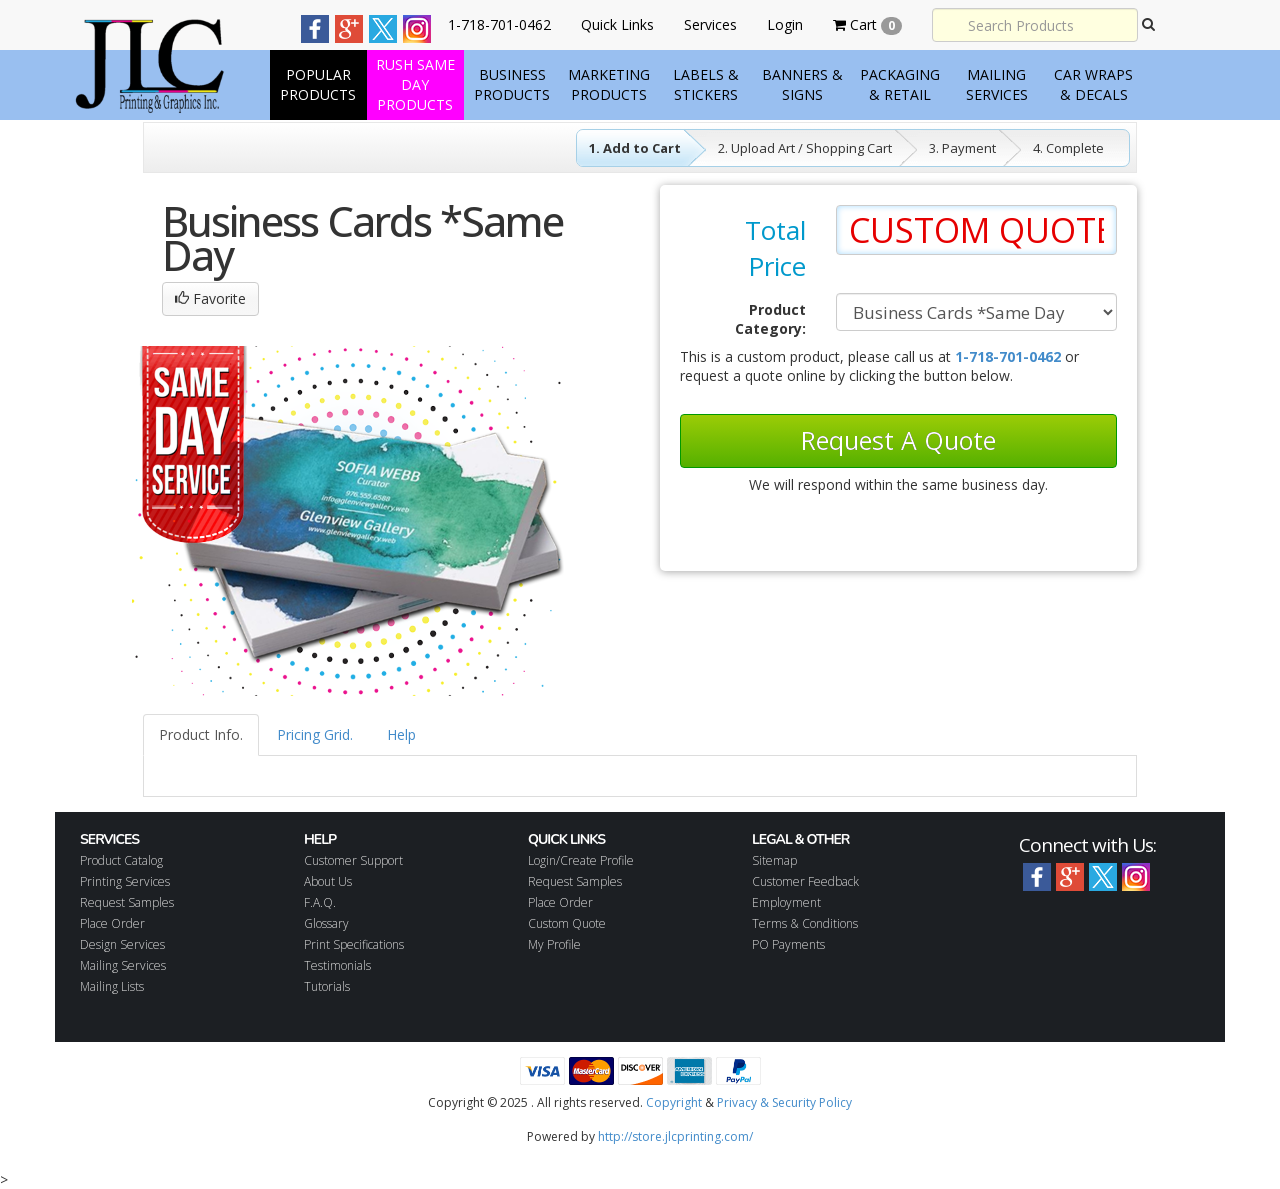 The image size is (1280, 1189). What do you see at coordinates (567, 923) in the screenshot?
I see `Custom Quote` at bounding box center [567, 923].